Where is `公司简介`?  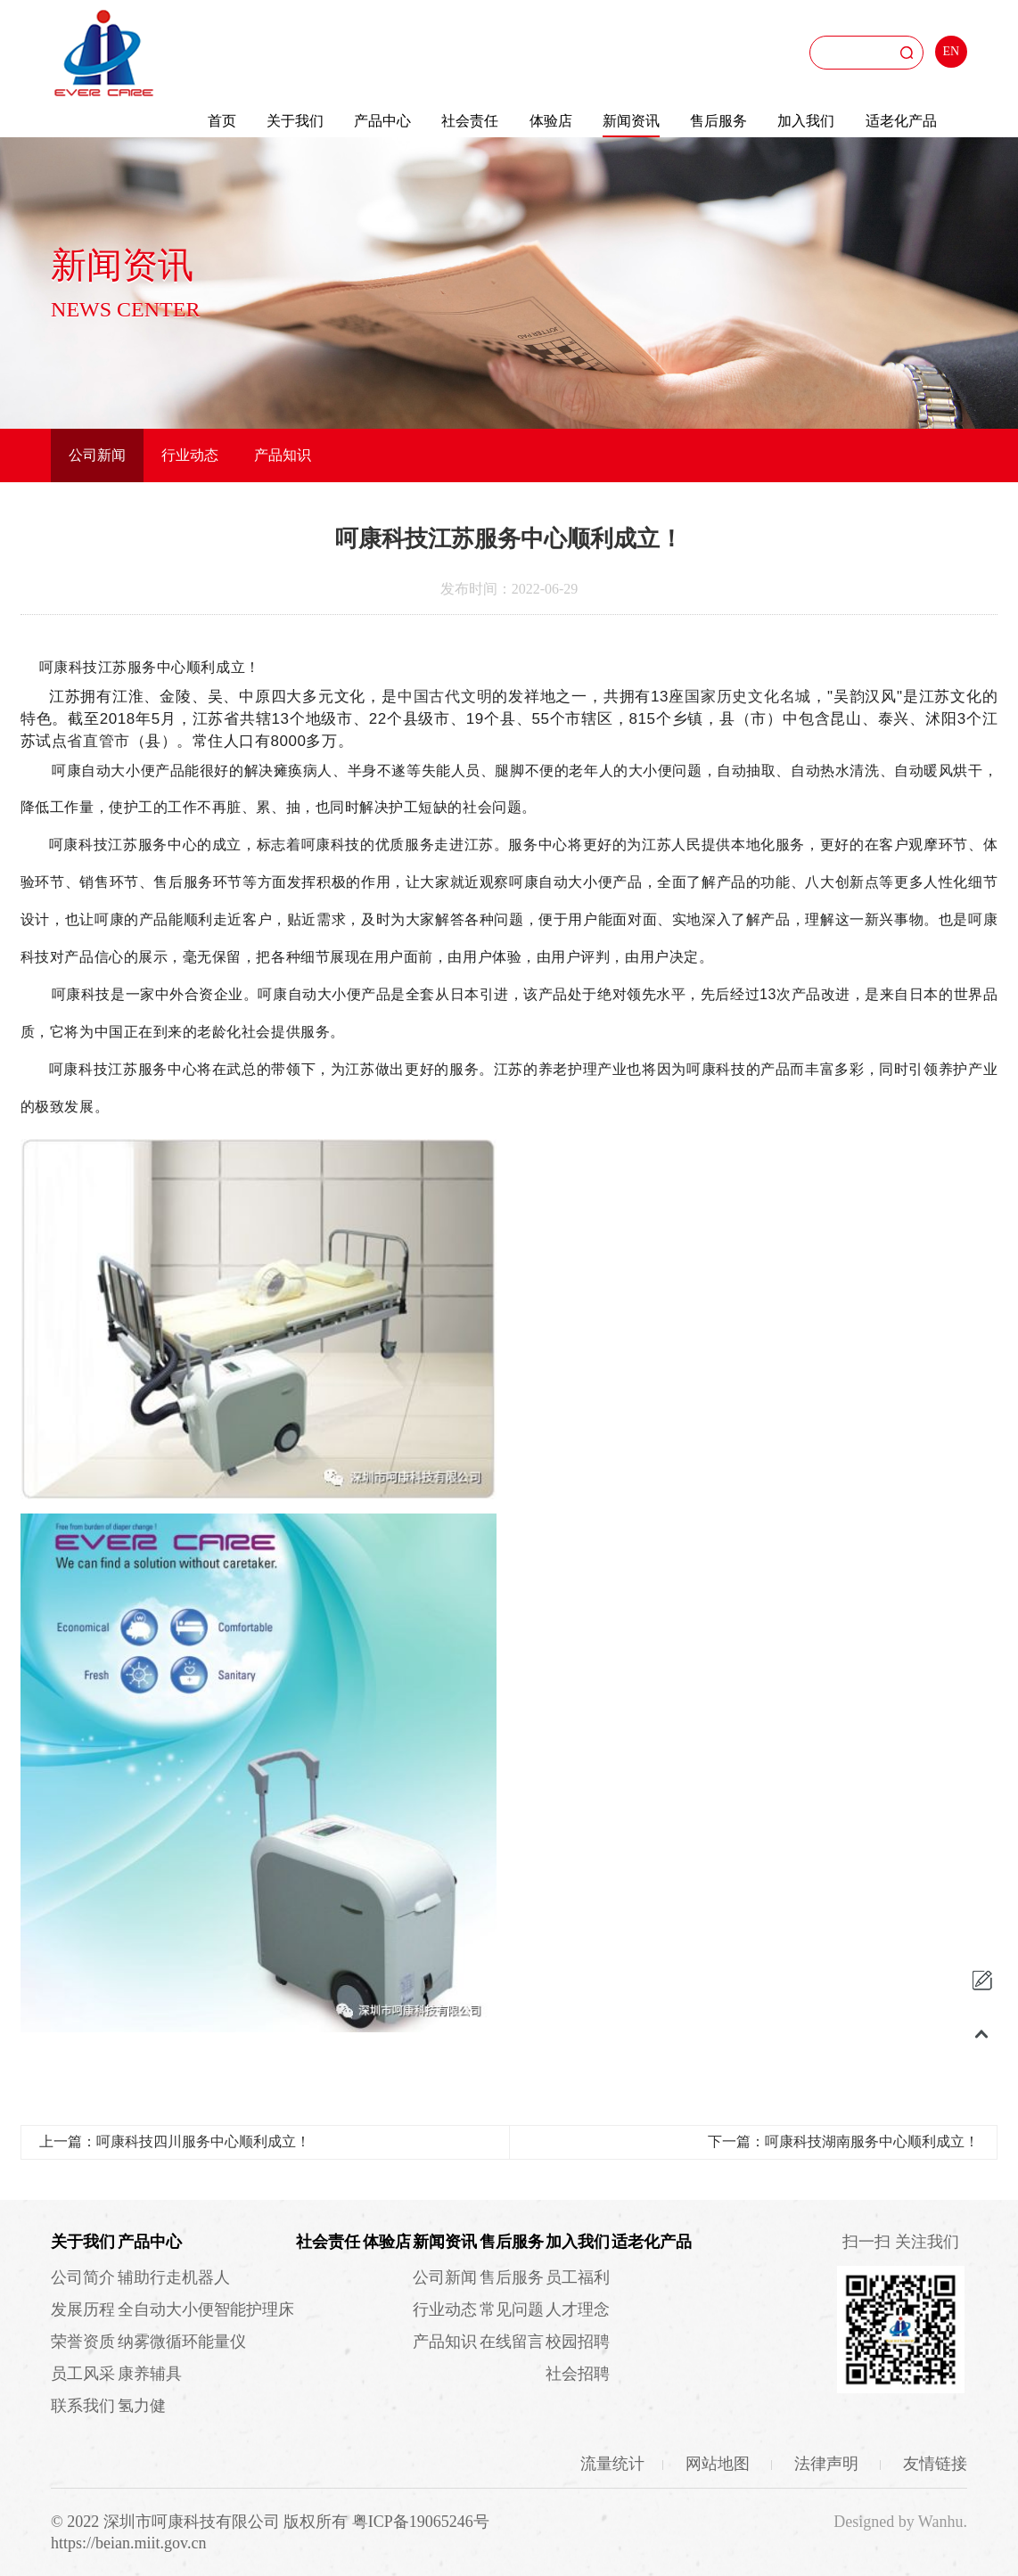 公司简介 is located at coordinates (83, 2277).